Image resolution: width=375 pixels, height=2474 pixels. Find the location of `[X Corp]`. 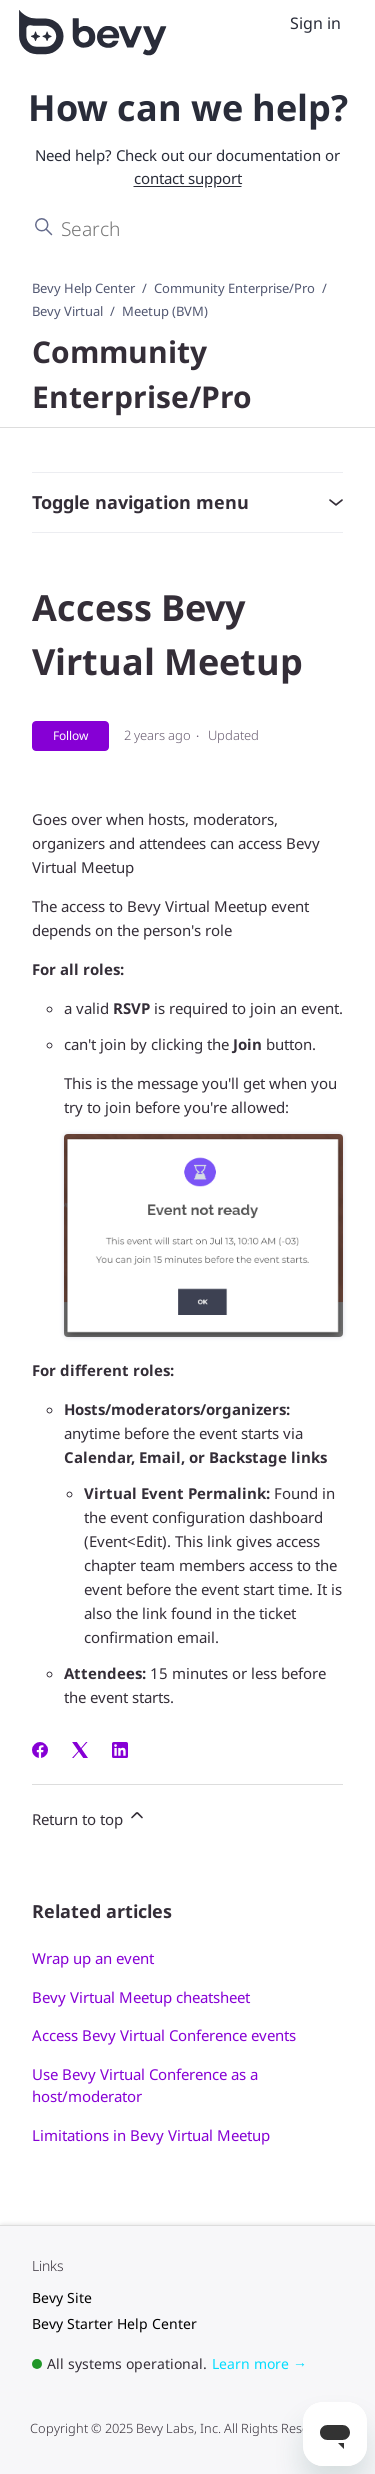

[X Corp] is located at coordinates (80, 1752).